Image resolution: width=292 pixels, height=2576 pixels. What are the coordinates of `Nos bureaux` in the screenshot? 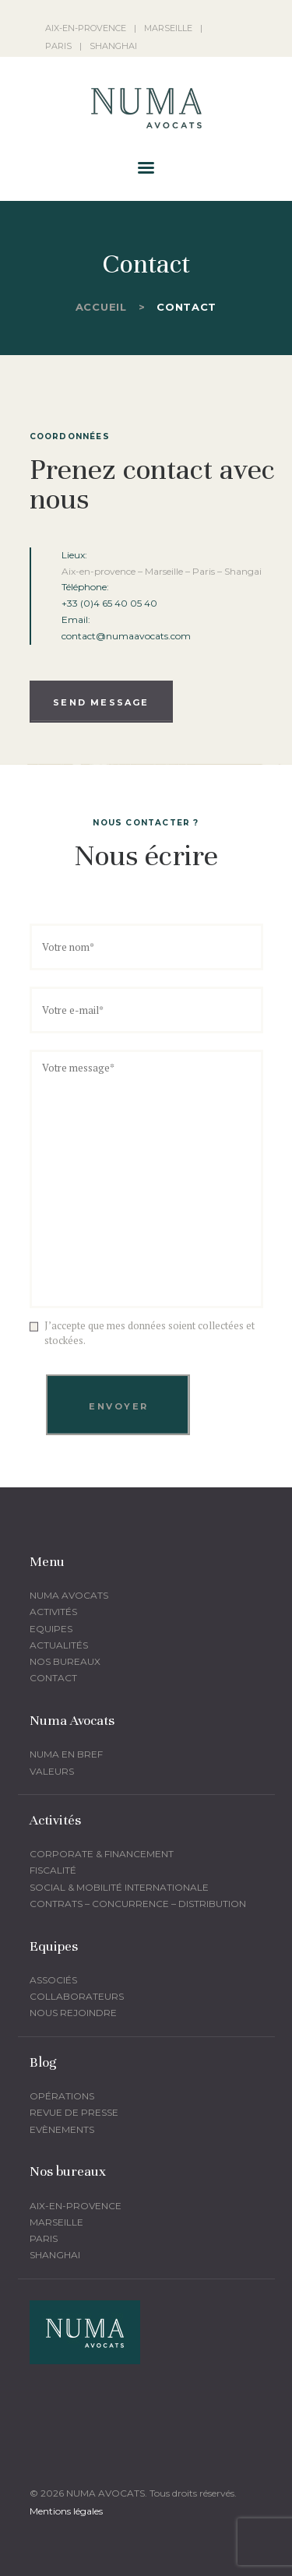 It's located at (65, 1661).